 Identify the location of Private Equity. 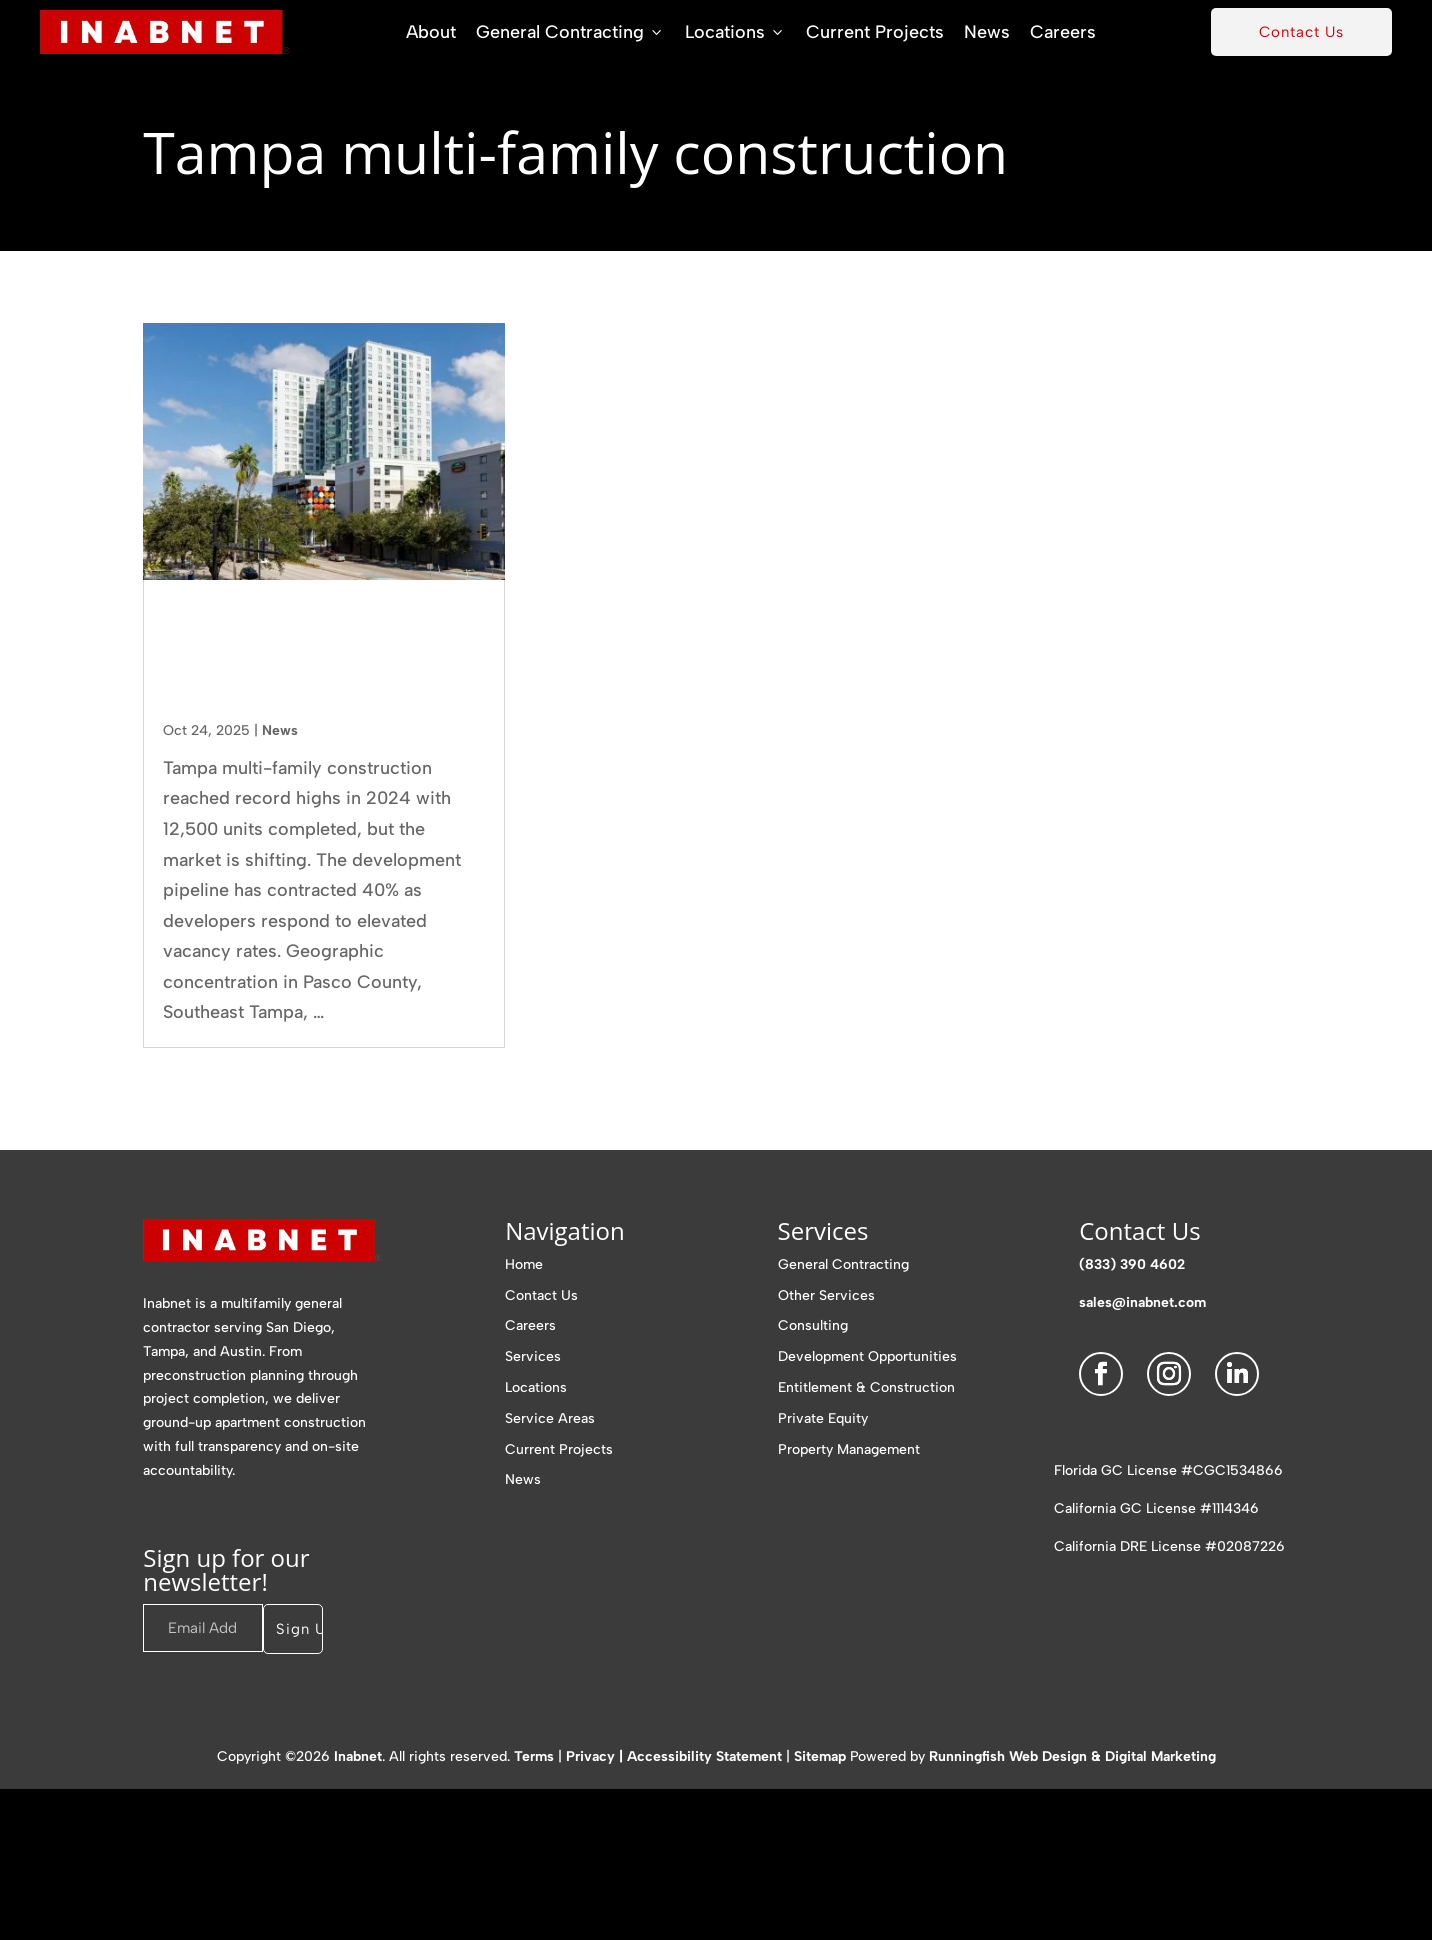
(823, 1418).